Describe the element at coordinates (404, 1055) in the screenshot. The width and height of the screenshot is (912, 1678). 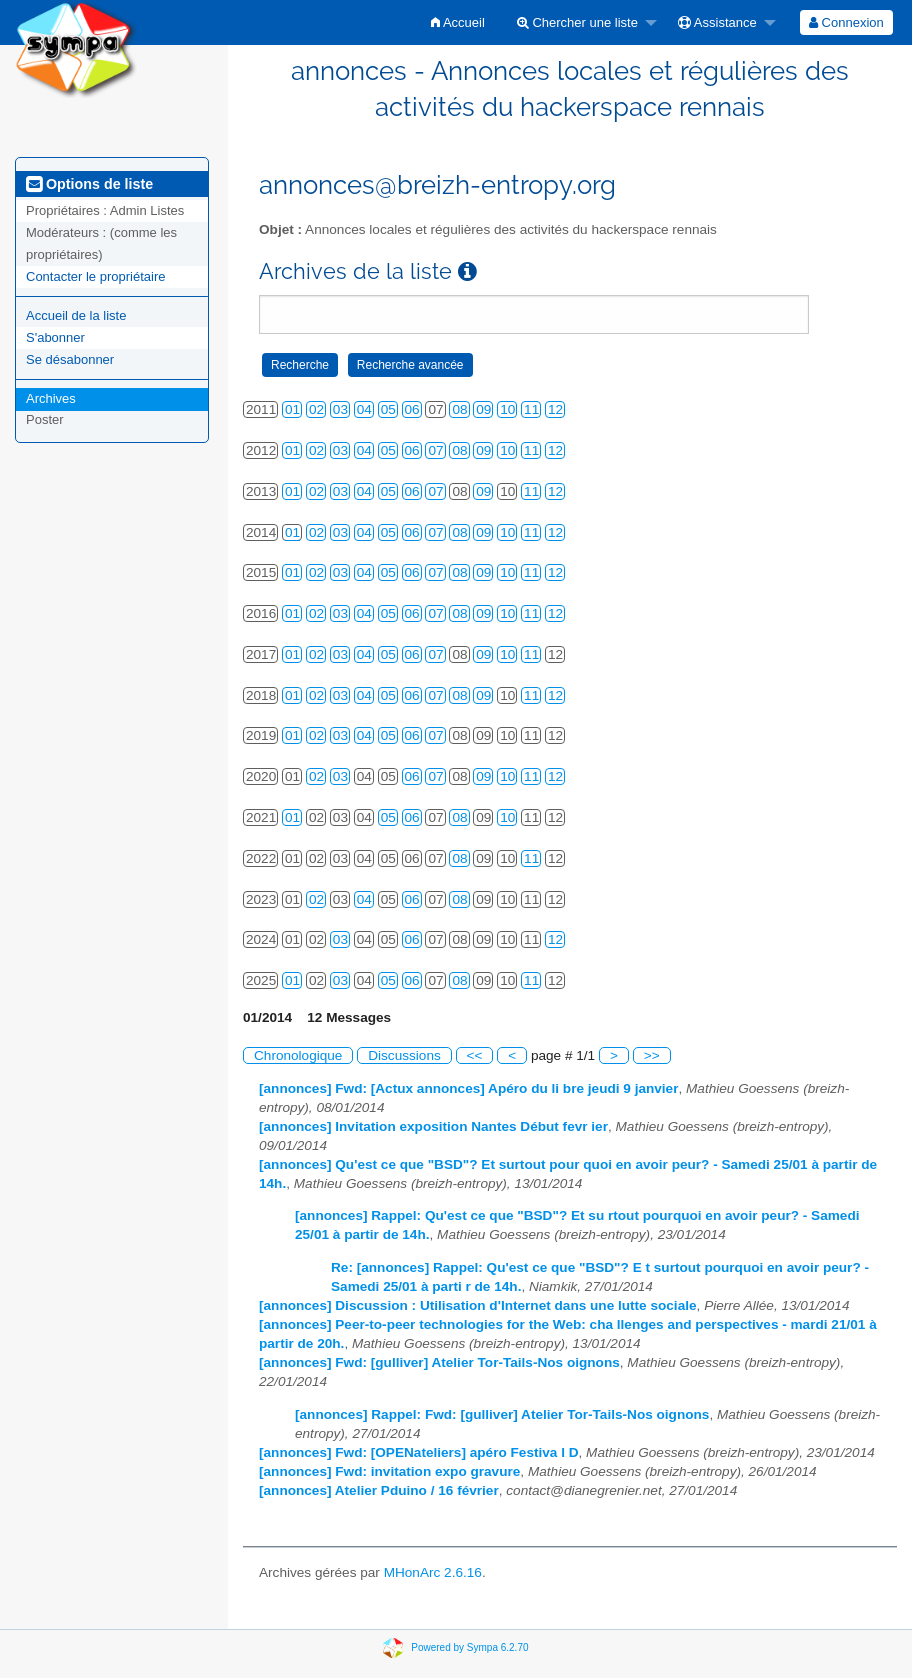
I see `Discussions` at that location.